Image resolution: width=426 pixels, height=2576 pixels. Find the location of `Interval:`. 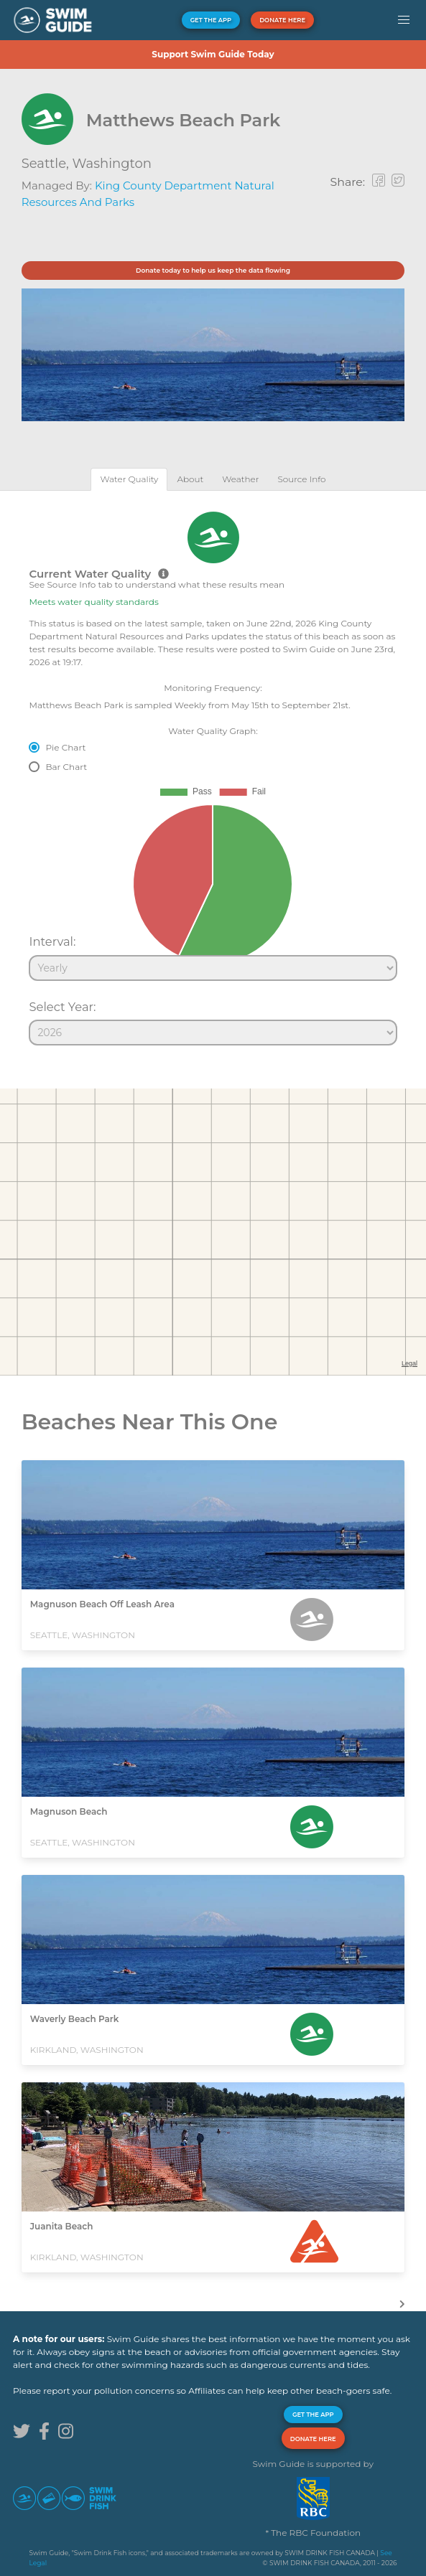

Interval: is located at coordinates (52, 941).